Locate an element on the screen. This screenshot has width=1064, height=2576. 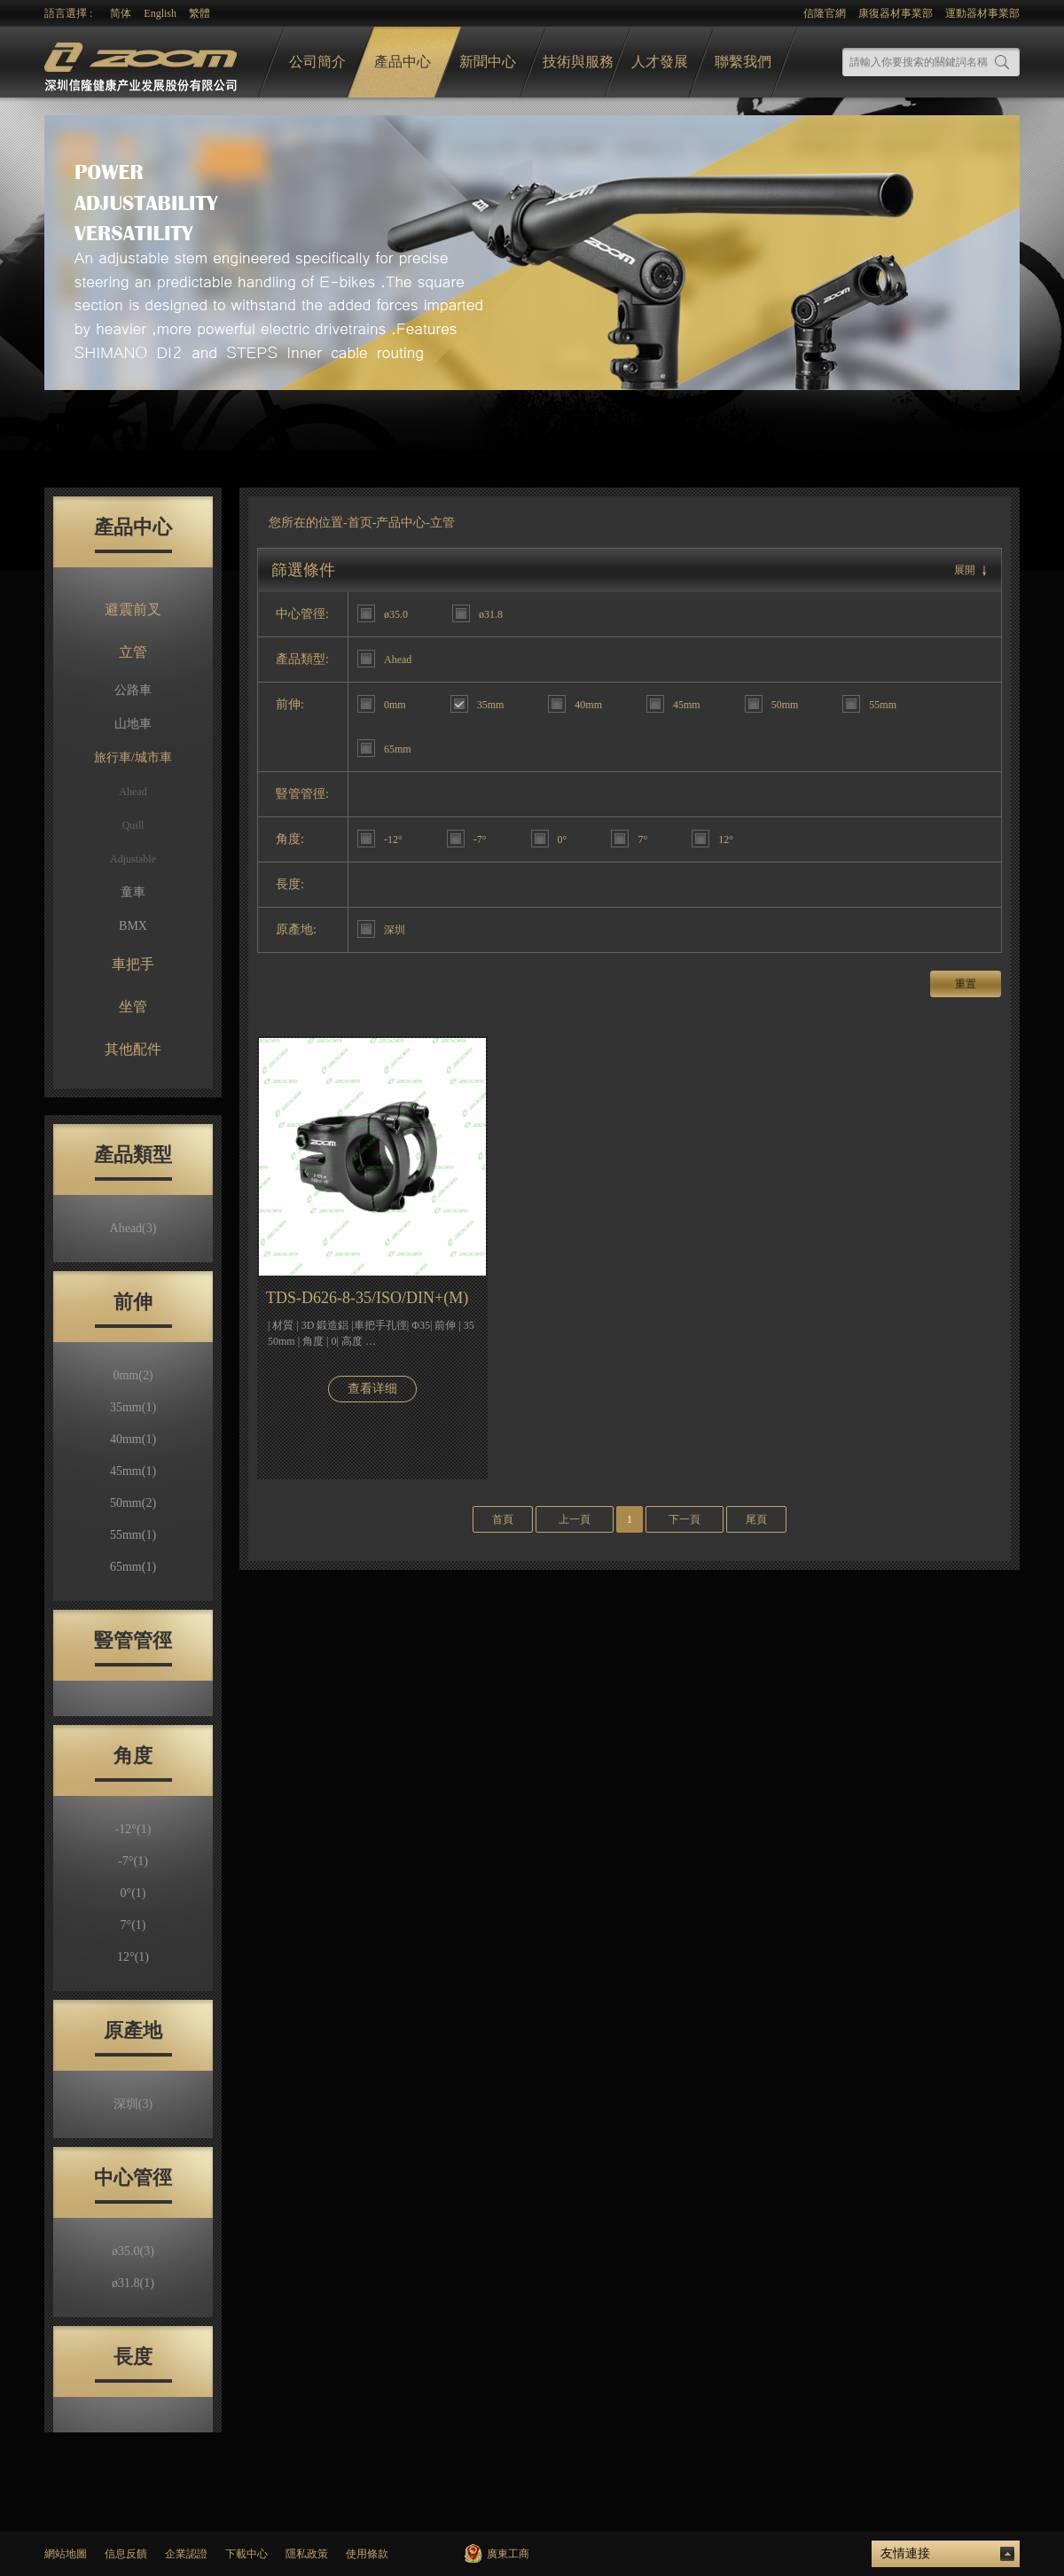
廣東工商 is located at coordinates (508, 2554).